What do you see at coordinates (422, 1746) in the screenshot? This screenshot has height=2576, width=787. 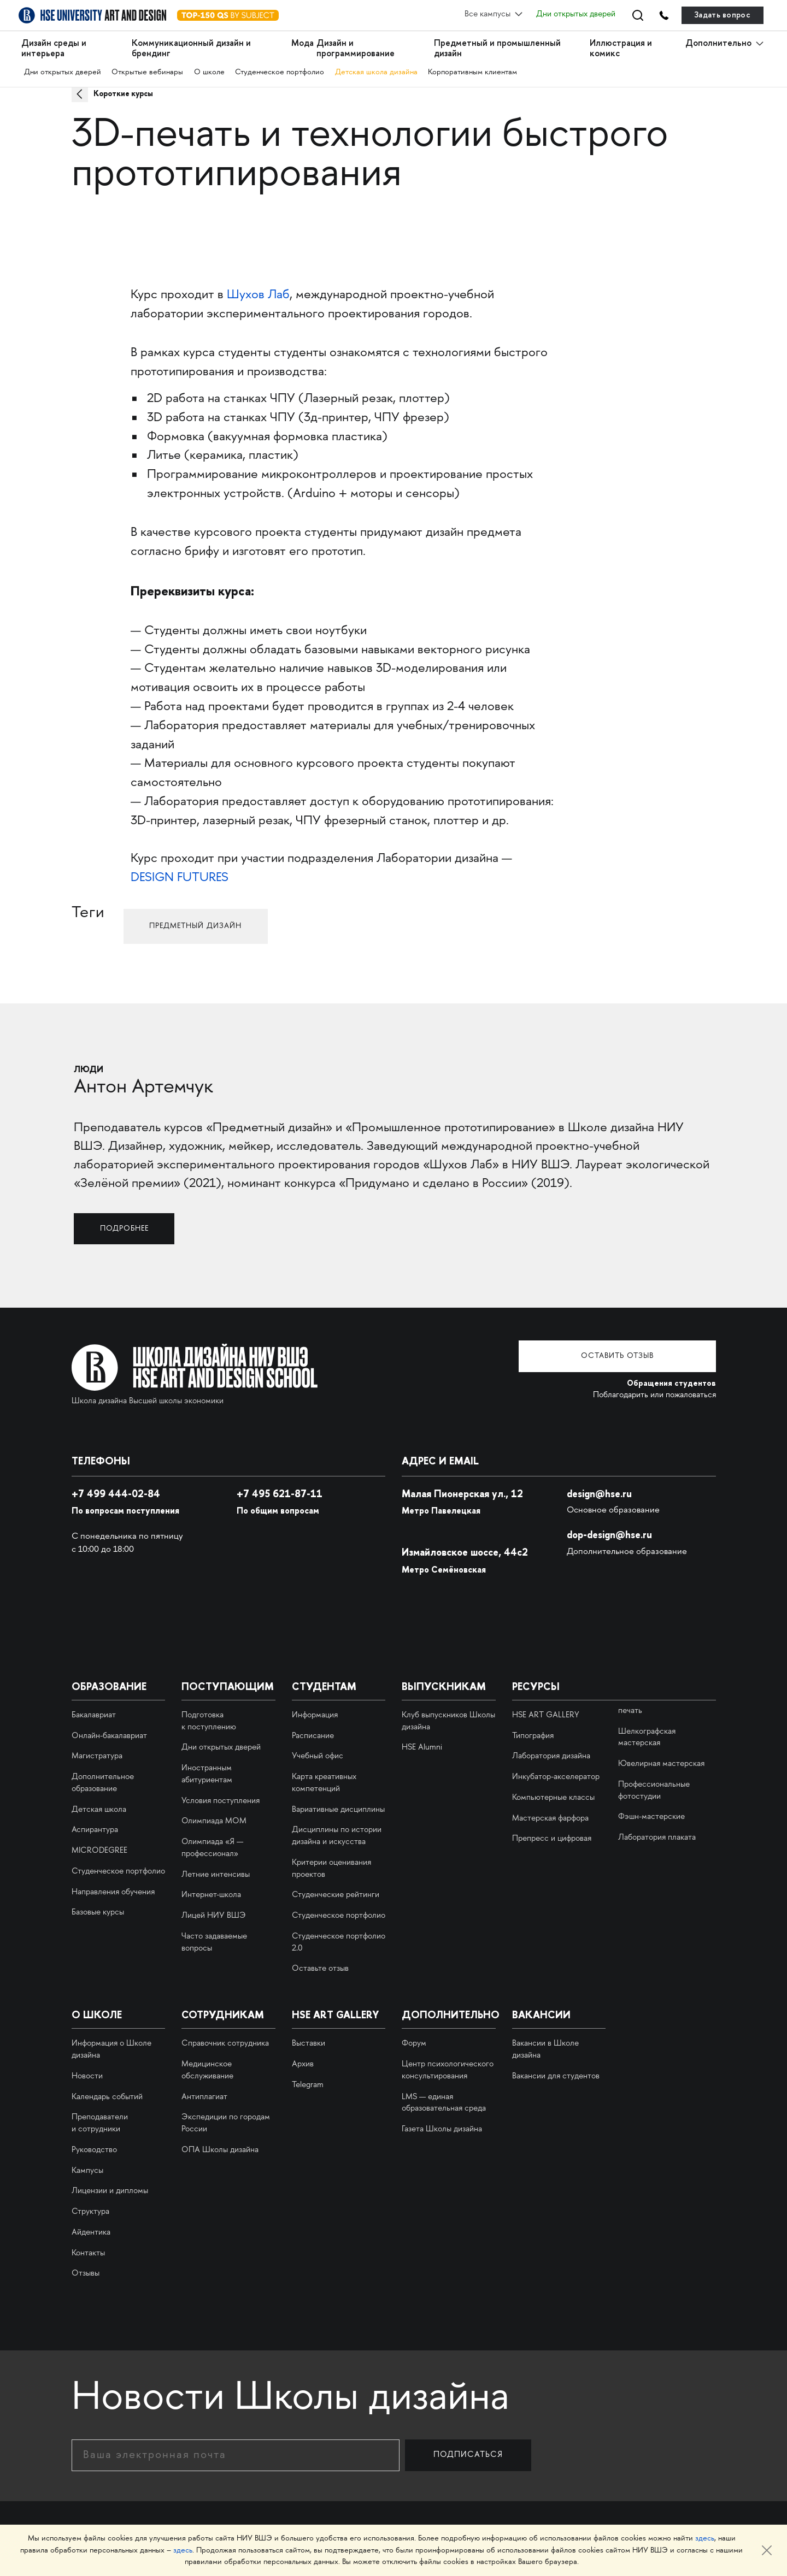 I see `HSE Alumni` at bounding box center [422, 1746].